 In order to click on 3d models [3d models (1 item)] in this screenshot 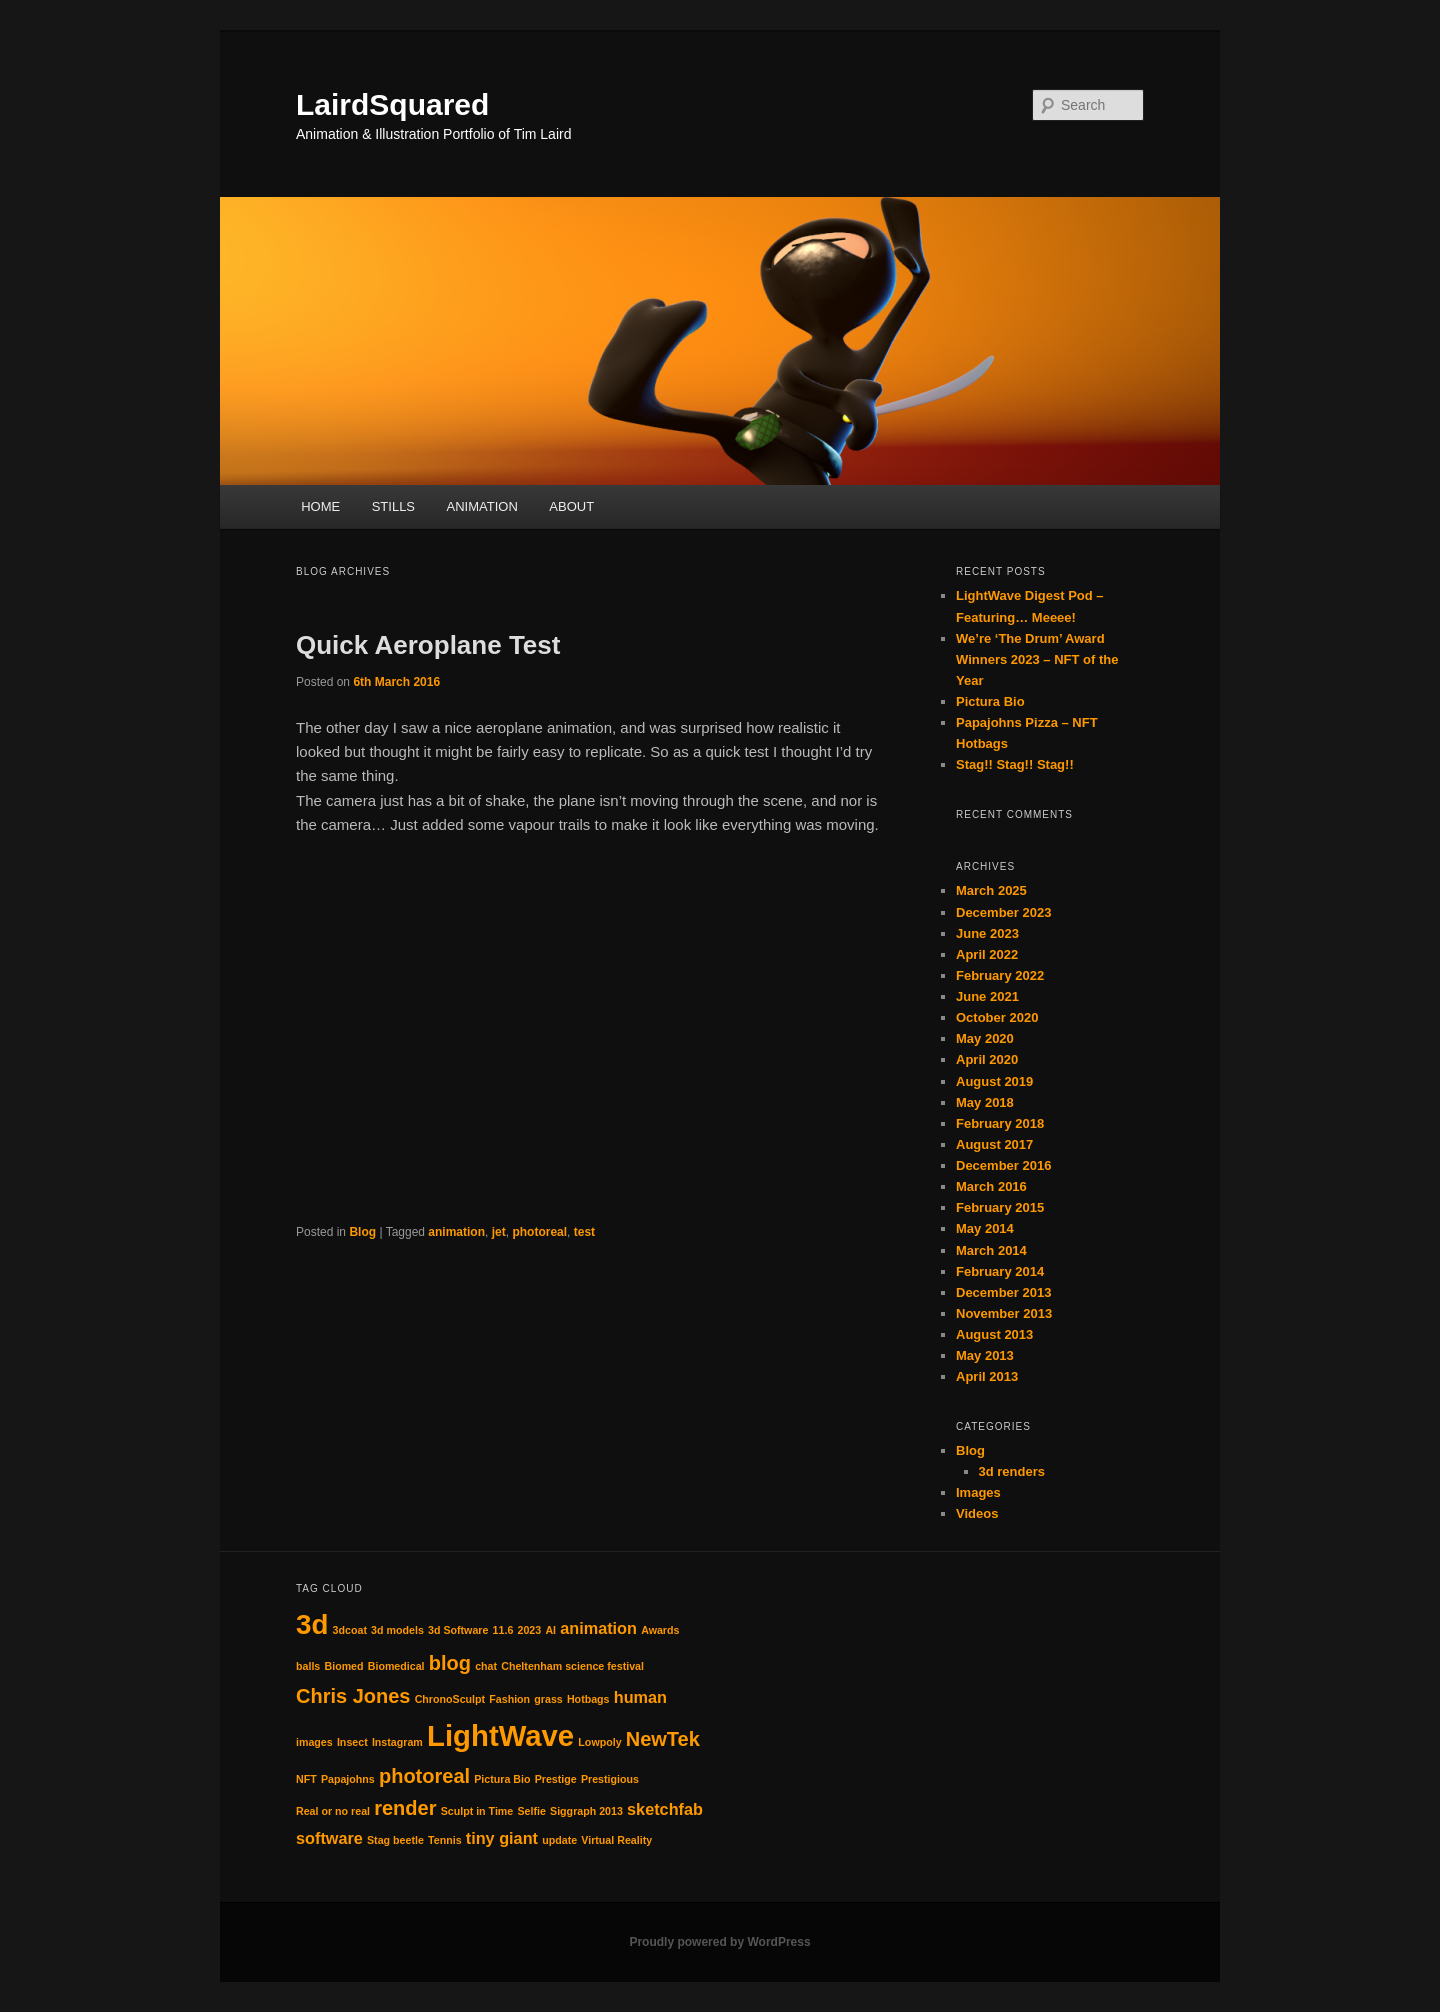, I will do `click(397, 1630)`.